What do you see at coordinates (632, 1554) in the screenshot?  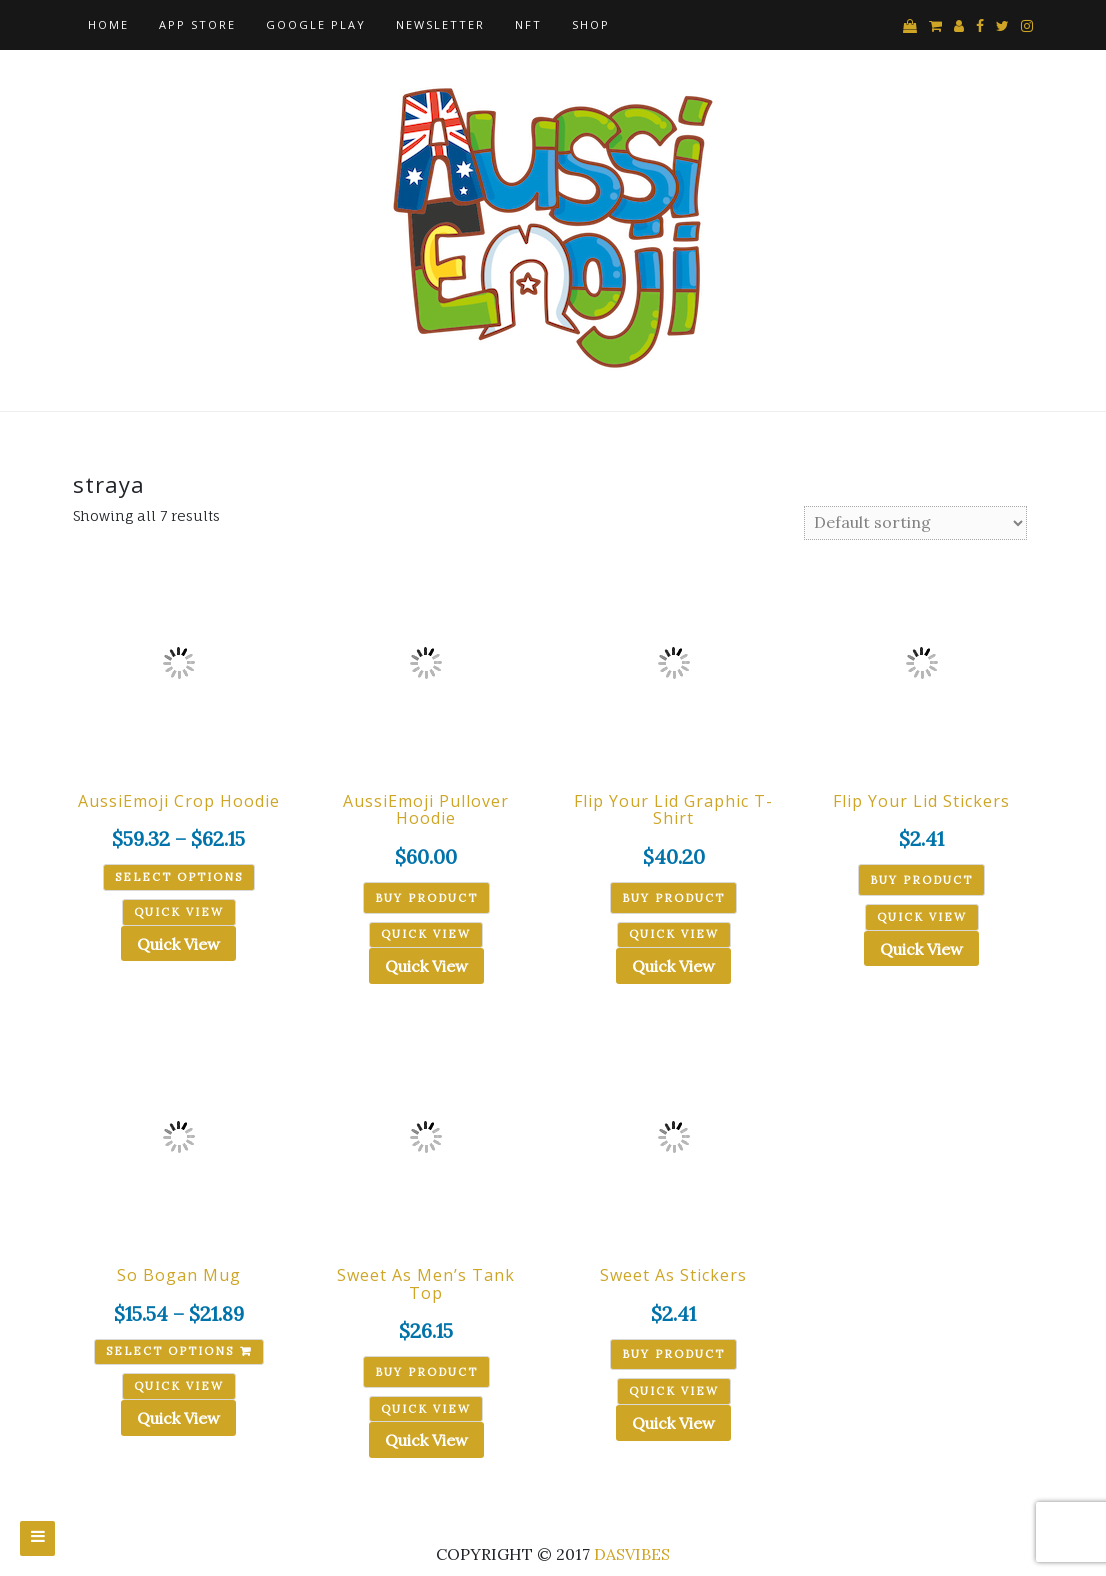 I see `DASVIBES` at bounding box center [632, 1554].